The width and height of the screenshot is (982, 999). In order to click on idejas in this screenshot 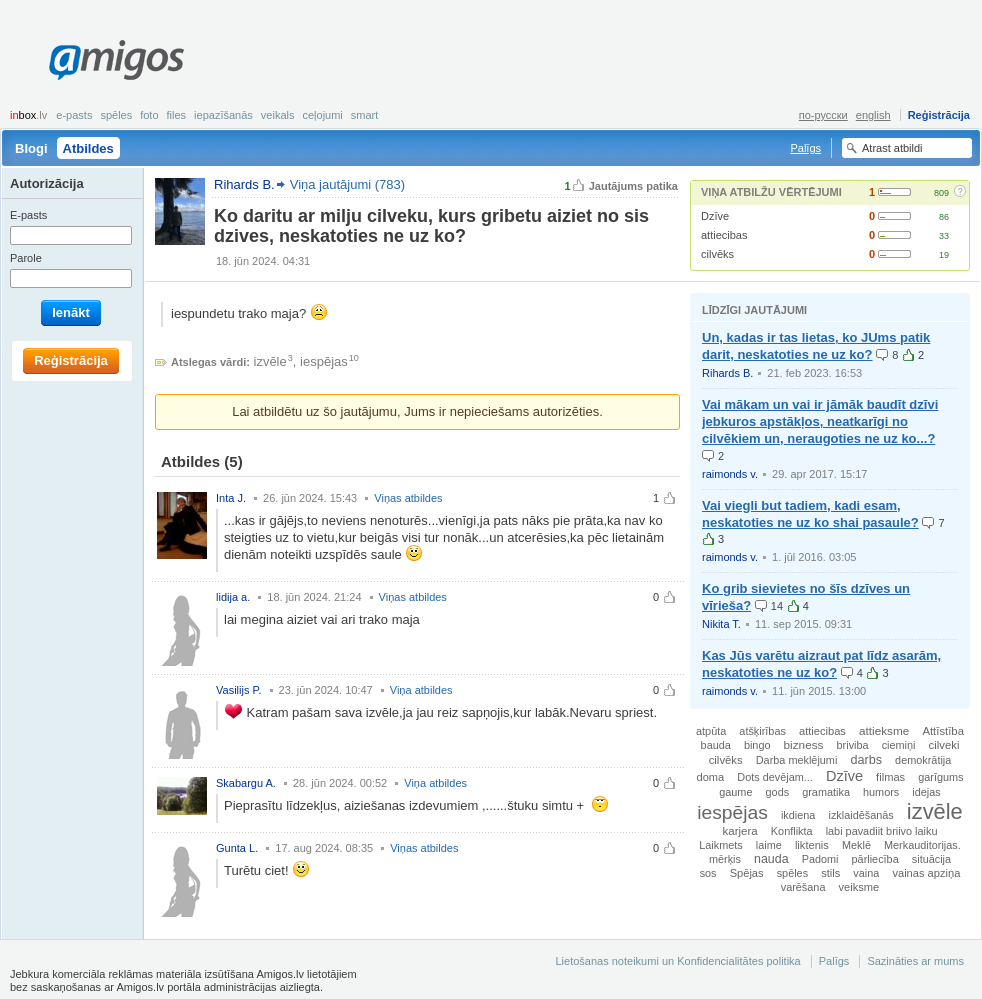, I will do `click(926, 792)`.